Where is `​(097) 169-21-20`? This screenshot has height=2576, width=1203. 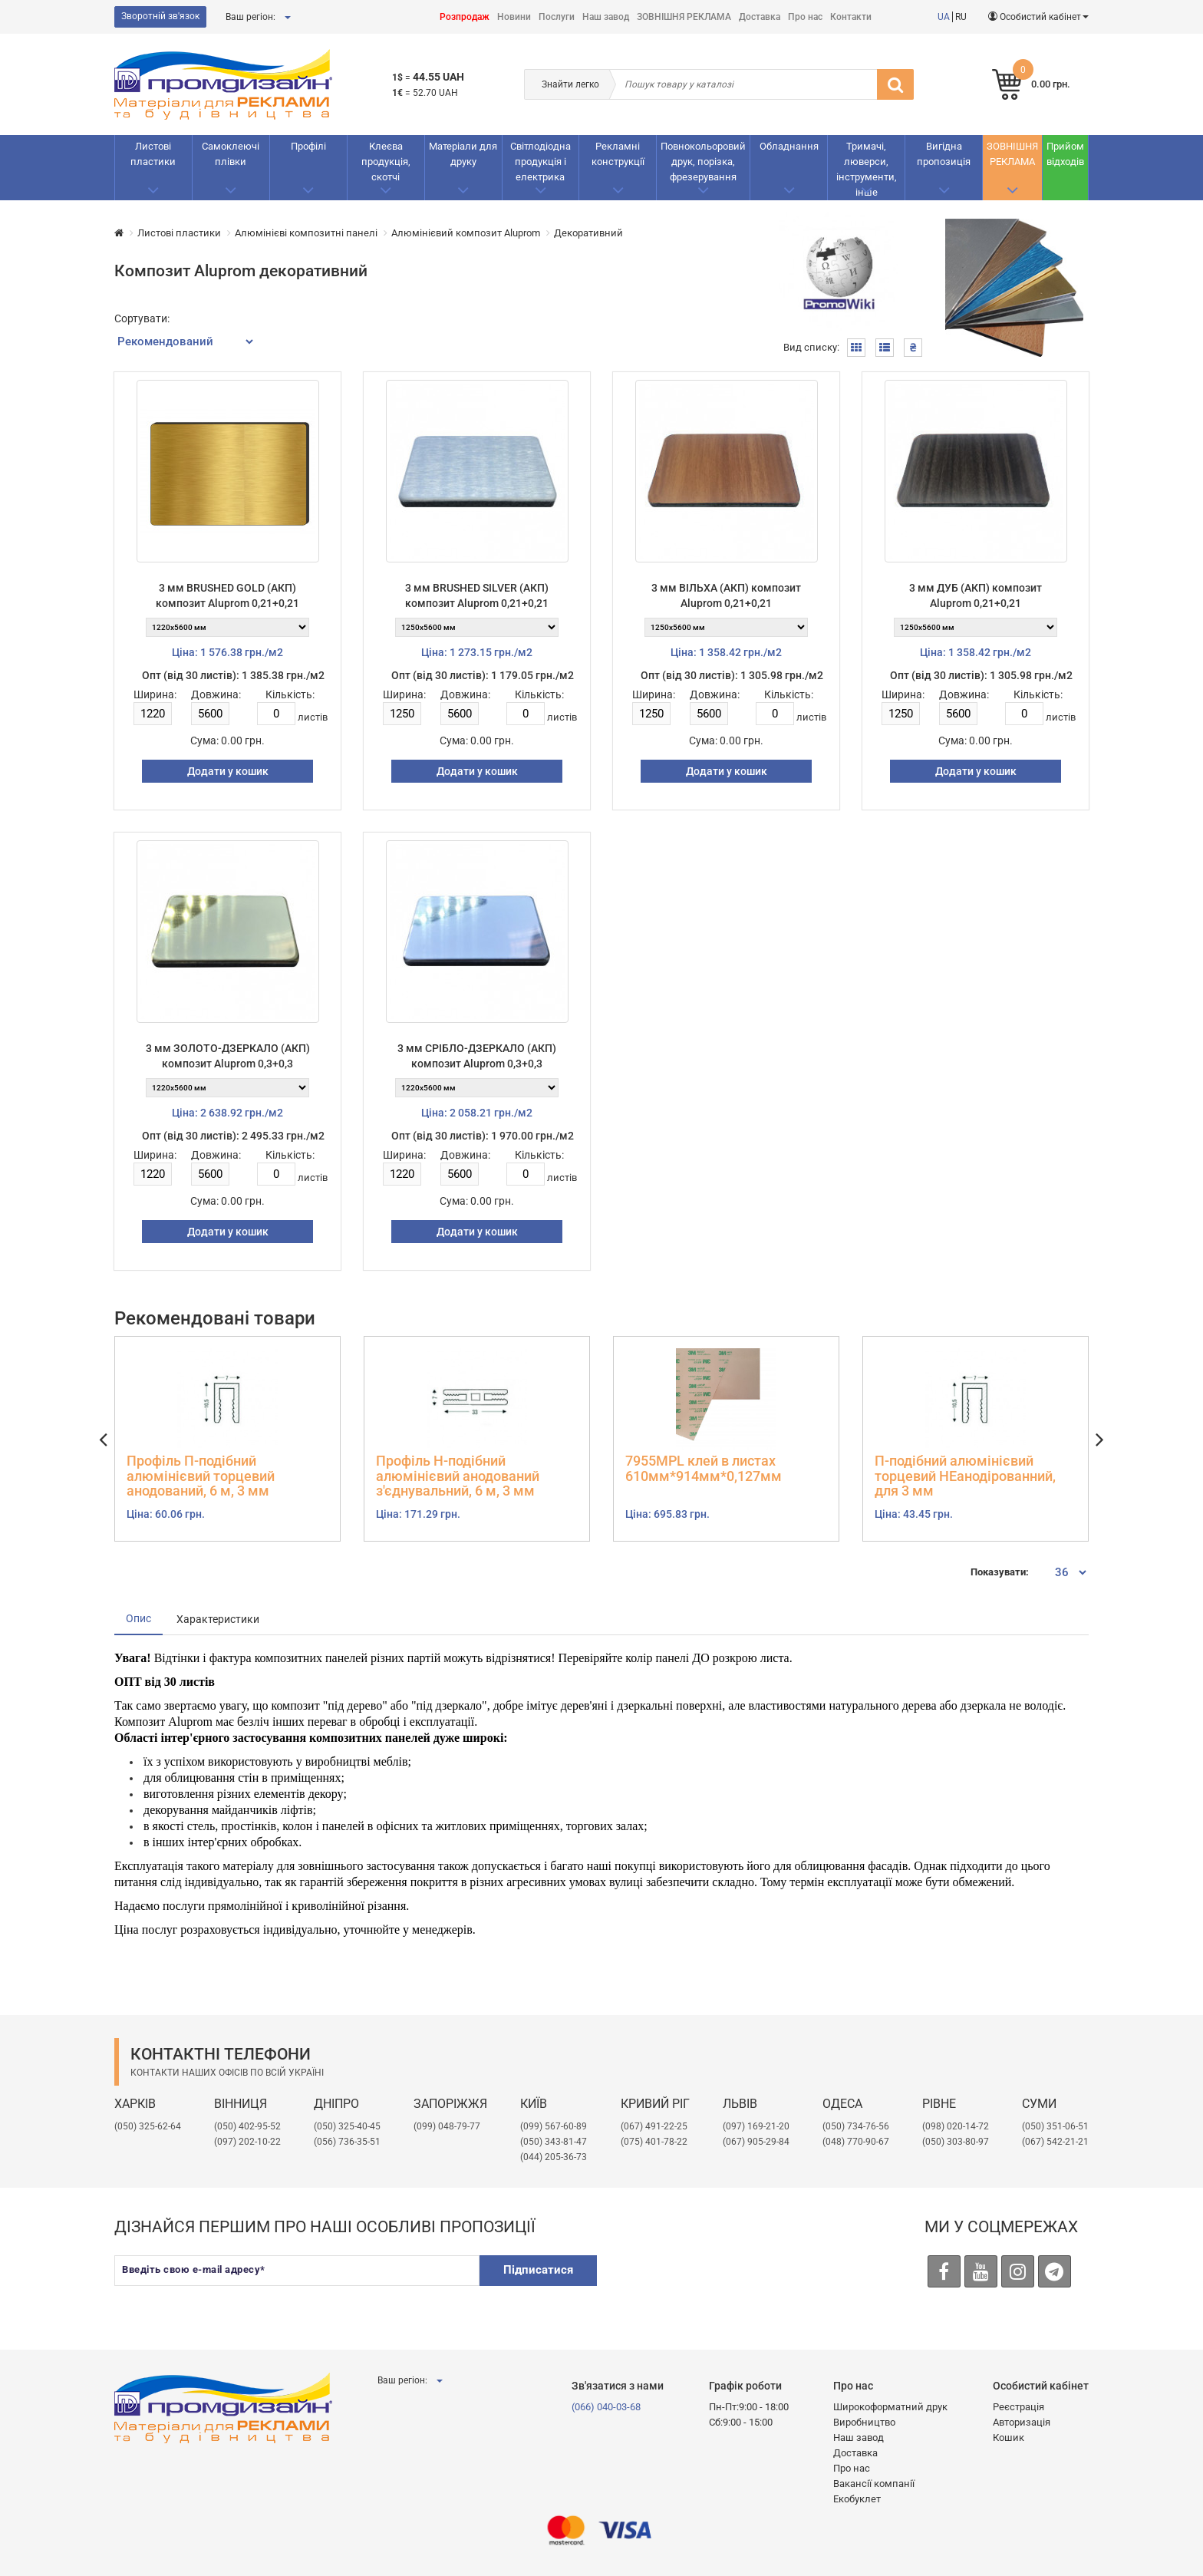 ​(097) 169-21-20 is located at coordinates (756, 2126).